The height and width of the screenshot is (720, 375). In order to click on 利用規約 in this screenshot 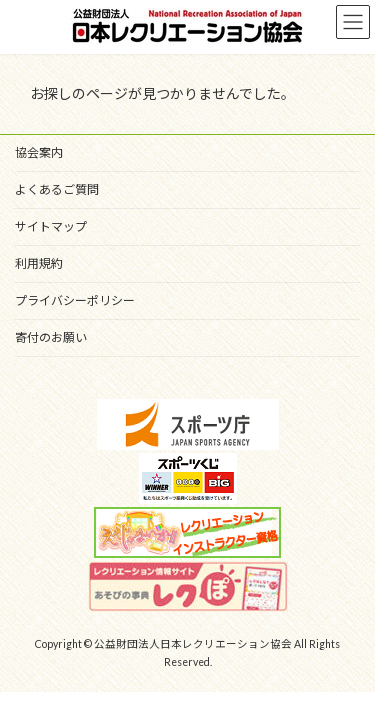, I will do `click(39, 263)`.